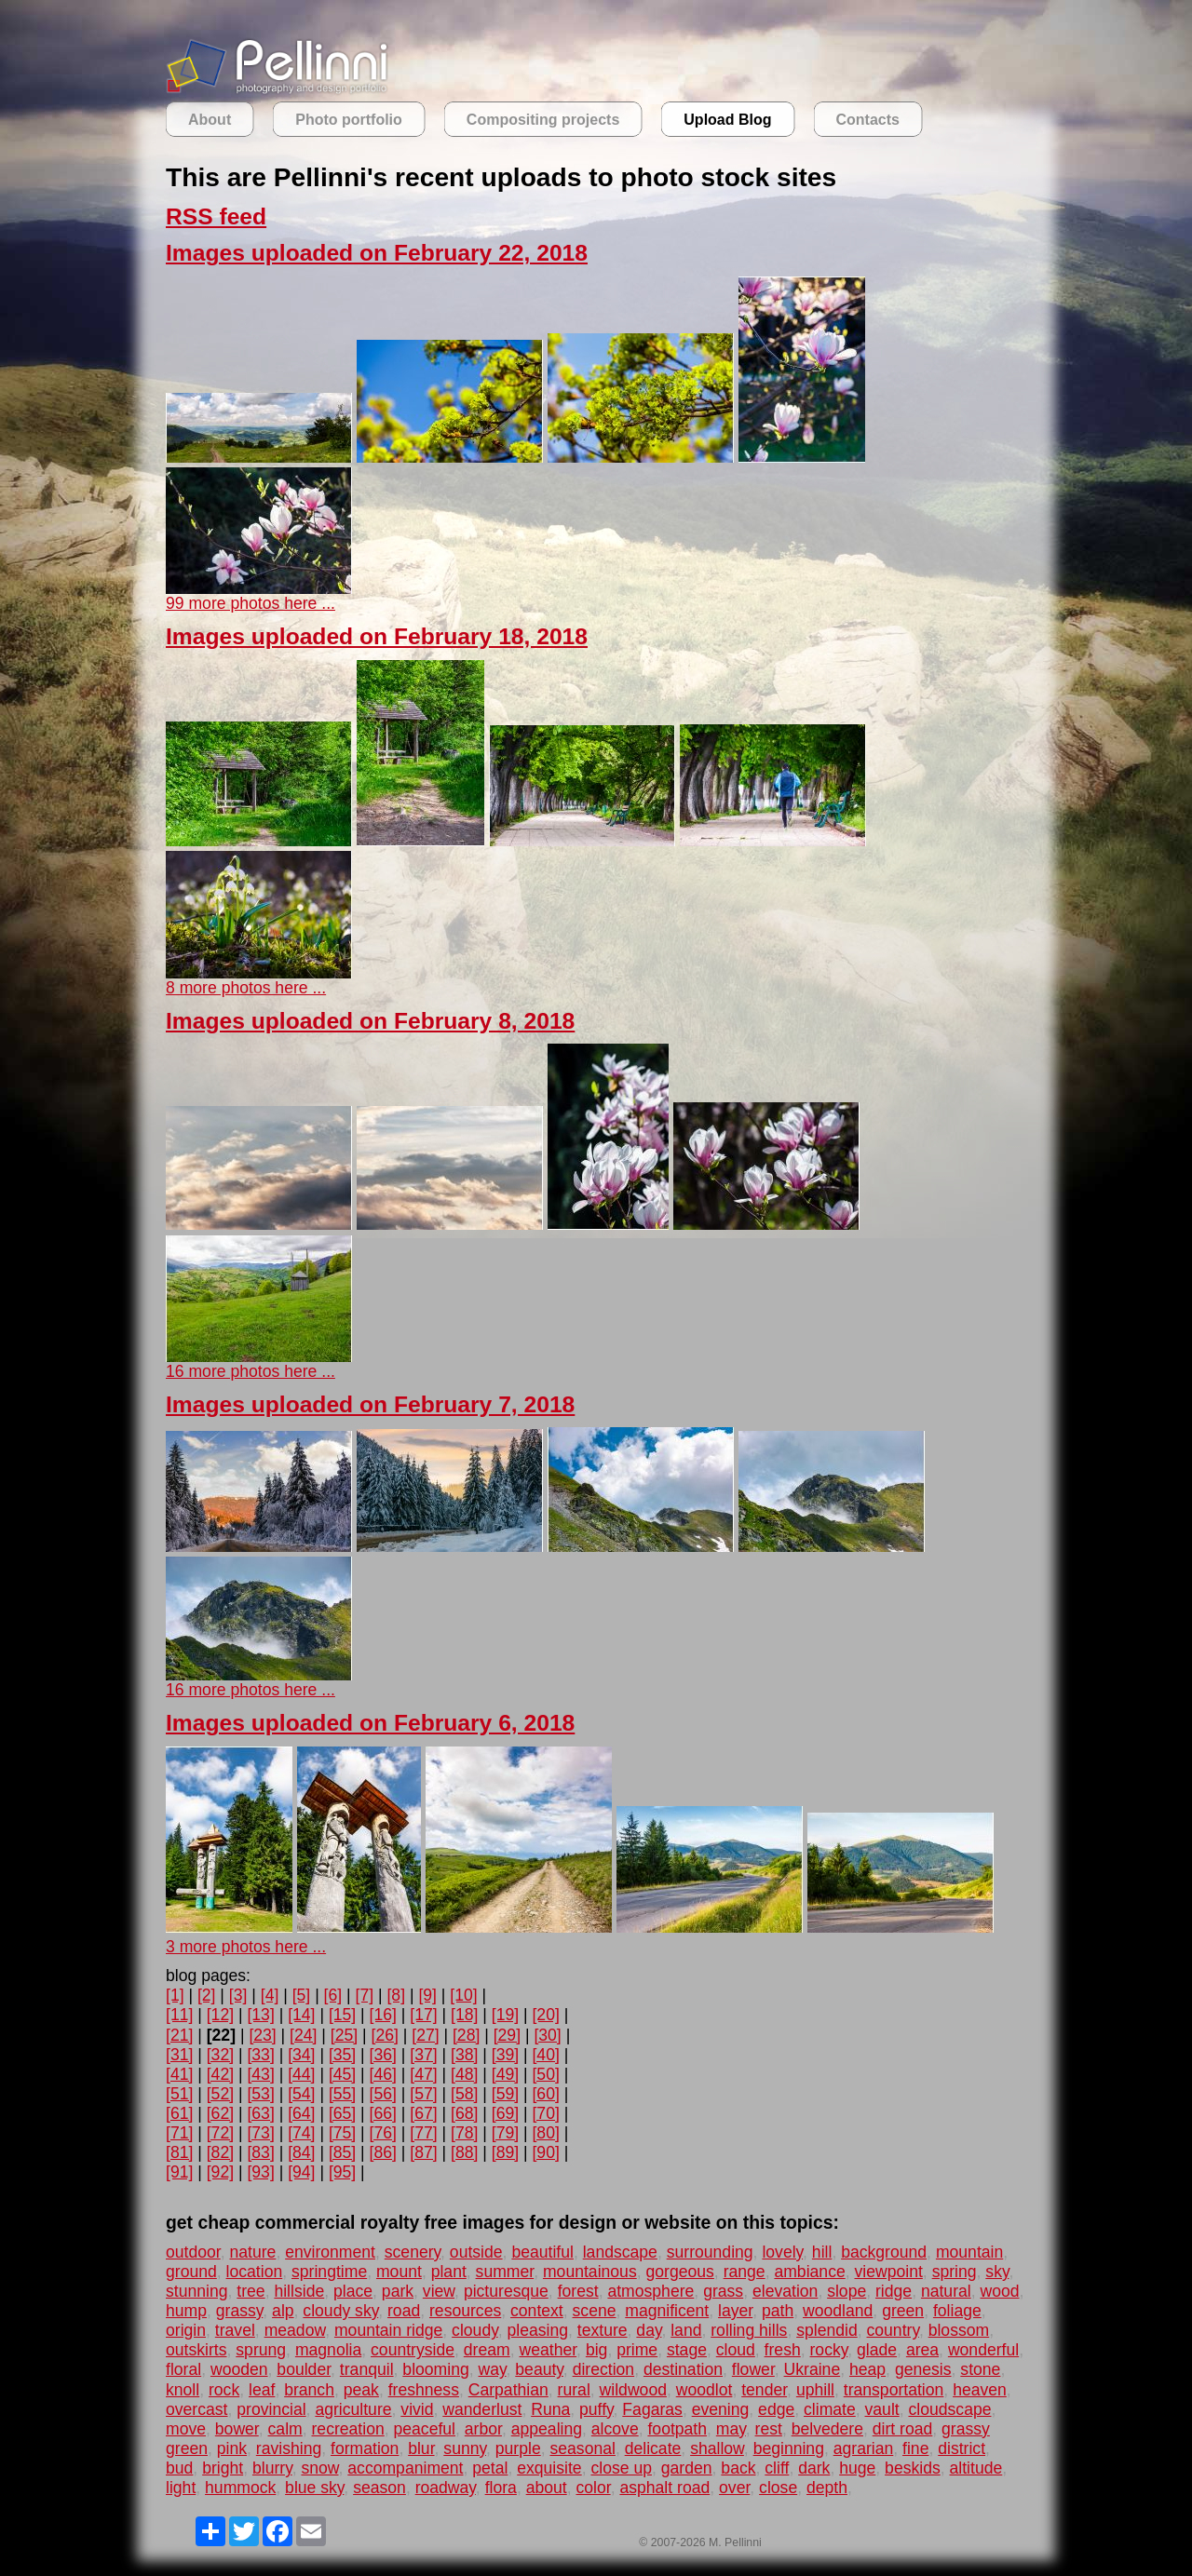 This screenshot has width=1192, height=2576. What do you see at coordinates (679, 2271) in the screenshot?
I see `gorgeous` at bounding box center [679, 2271].